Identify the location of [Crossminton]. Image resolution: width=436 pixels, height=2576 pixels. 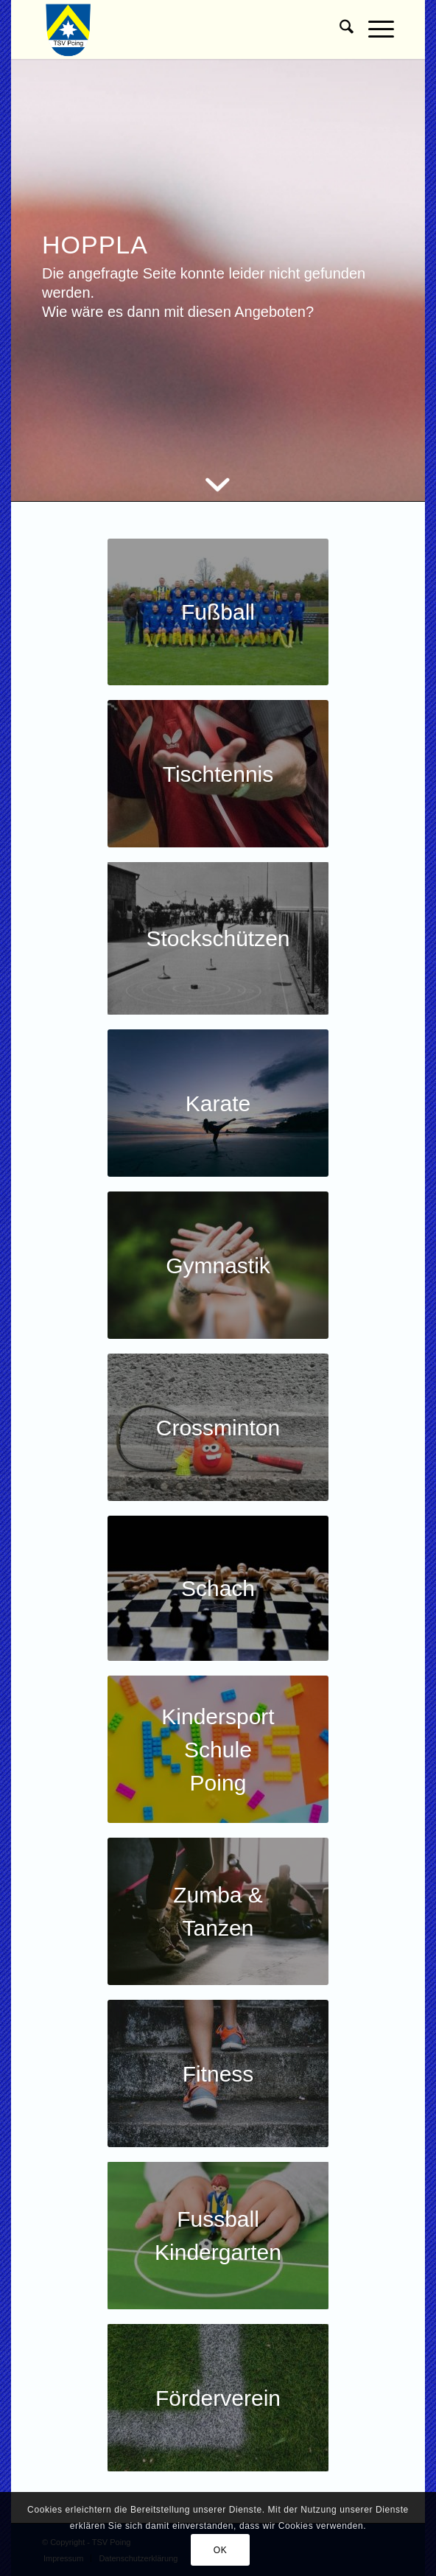
(218, 1427).